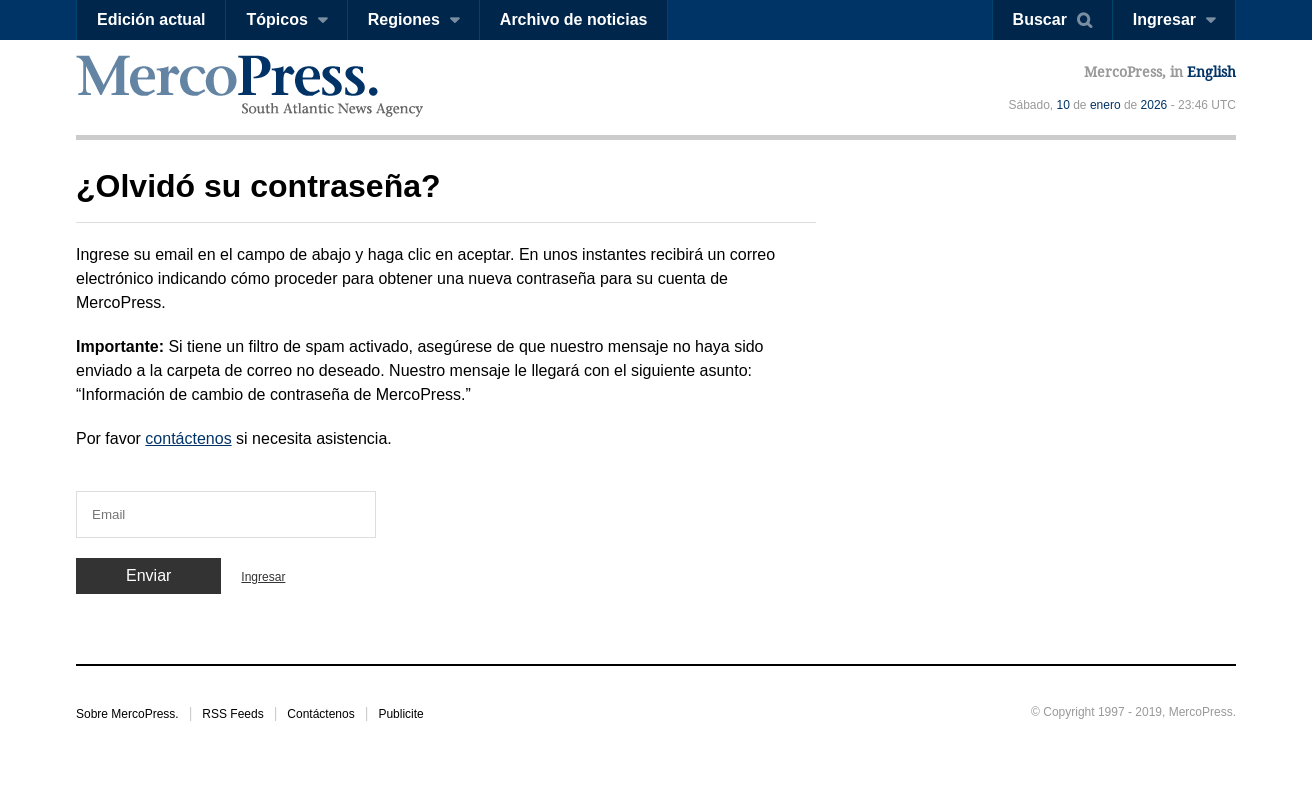  Describe the element at coordinates (404, 19) in the screenshot. I see `Regiones` at that location.